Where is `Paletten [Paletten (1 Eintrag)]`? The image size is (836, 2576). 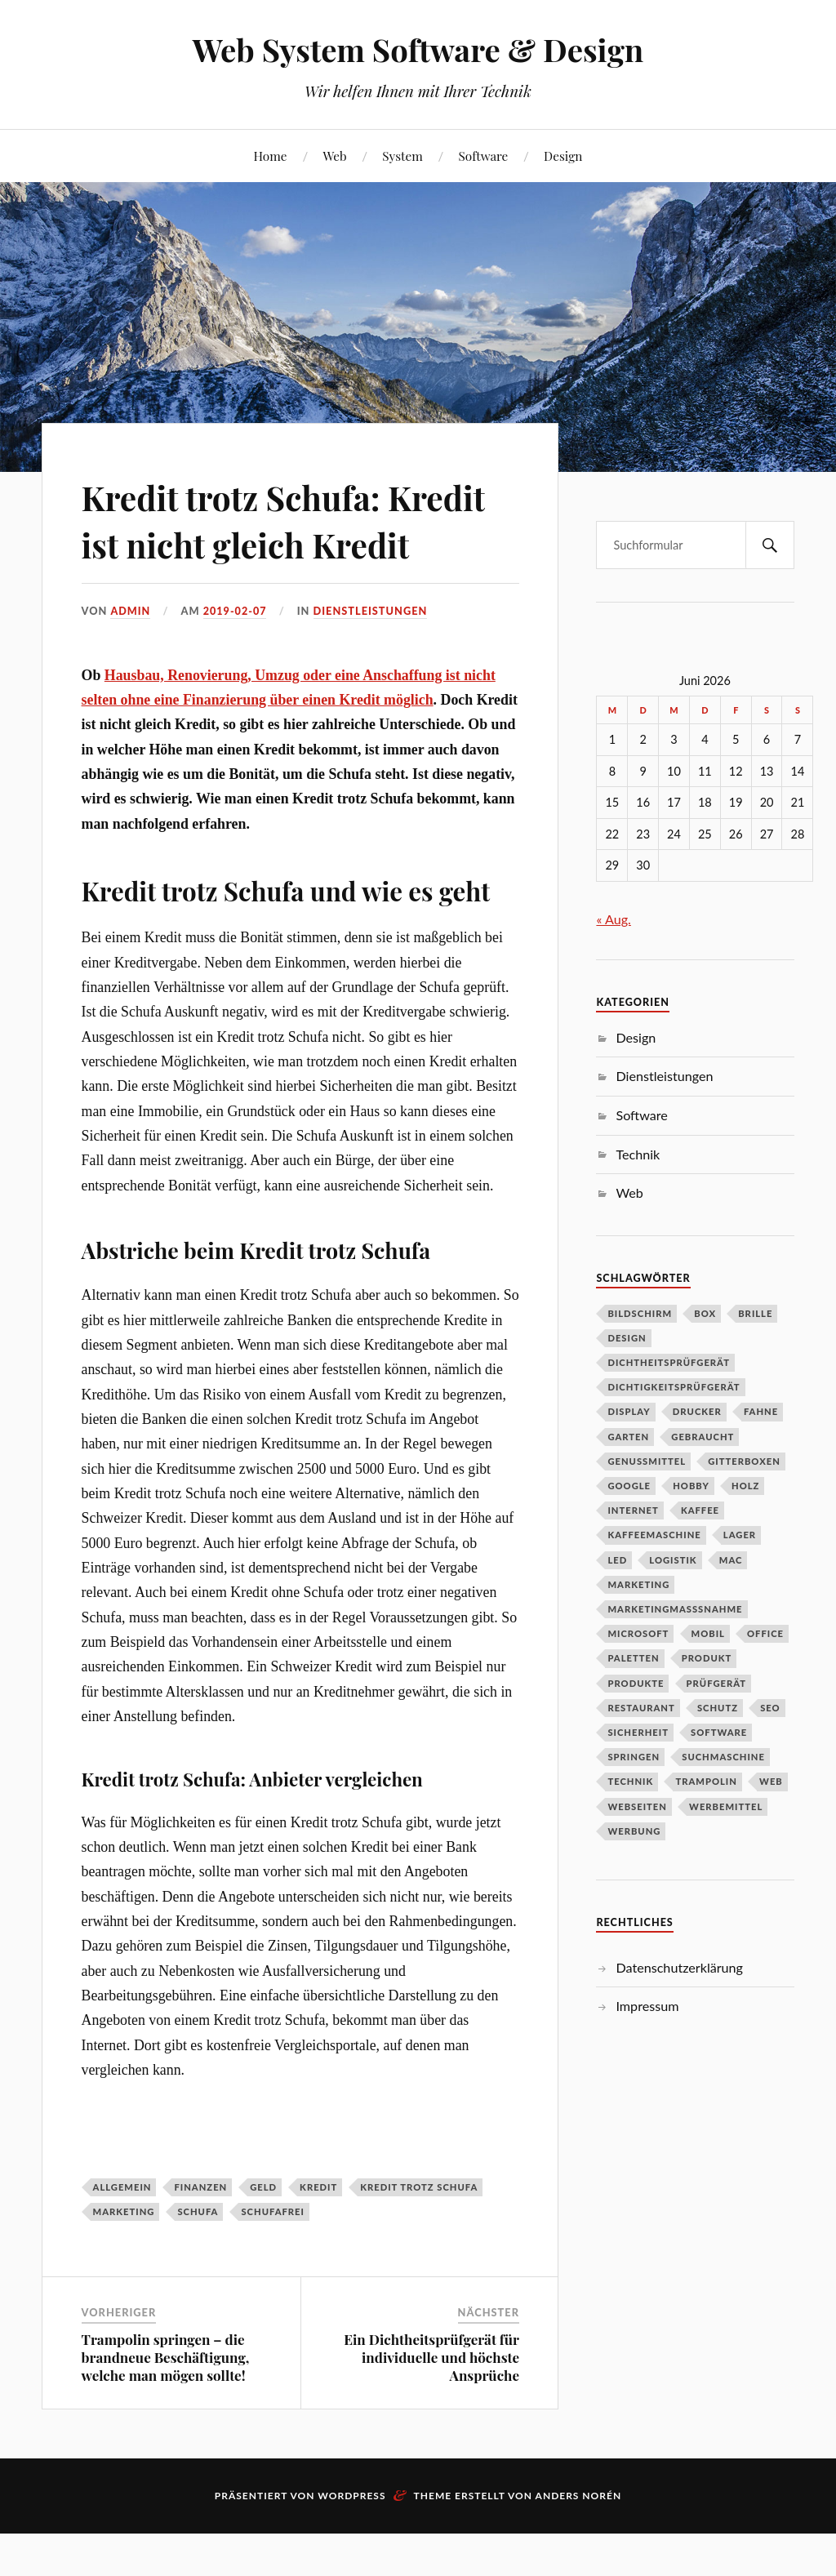
Paletten [Paletten (1 Eintrag)] is located at coordinates (633, 1658).